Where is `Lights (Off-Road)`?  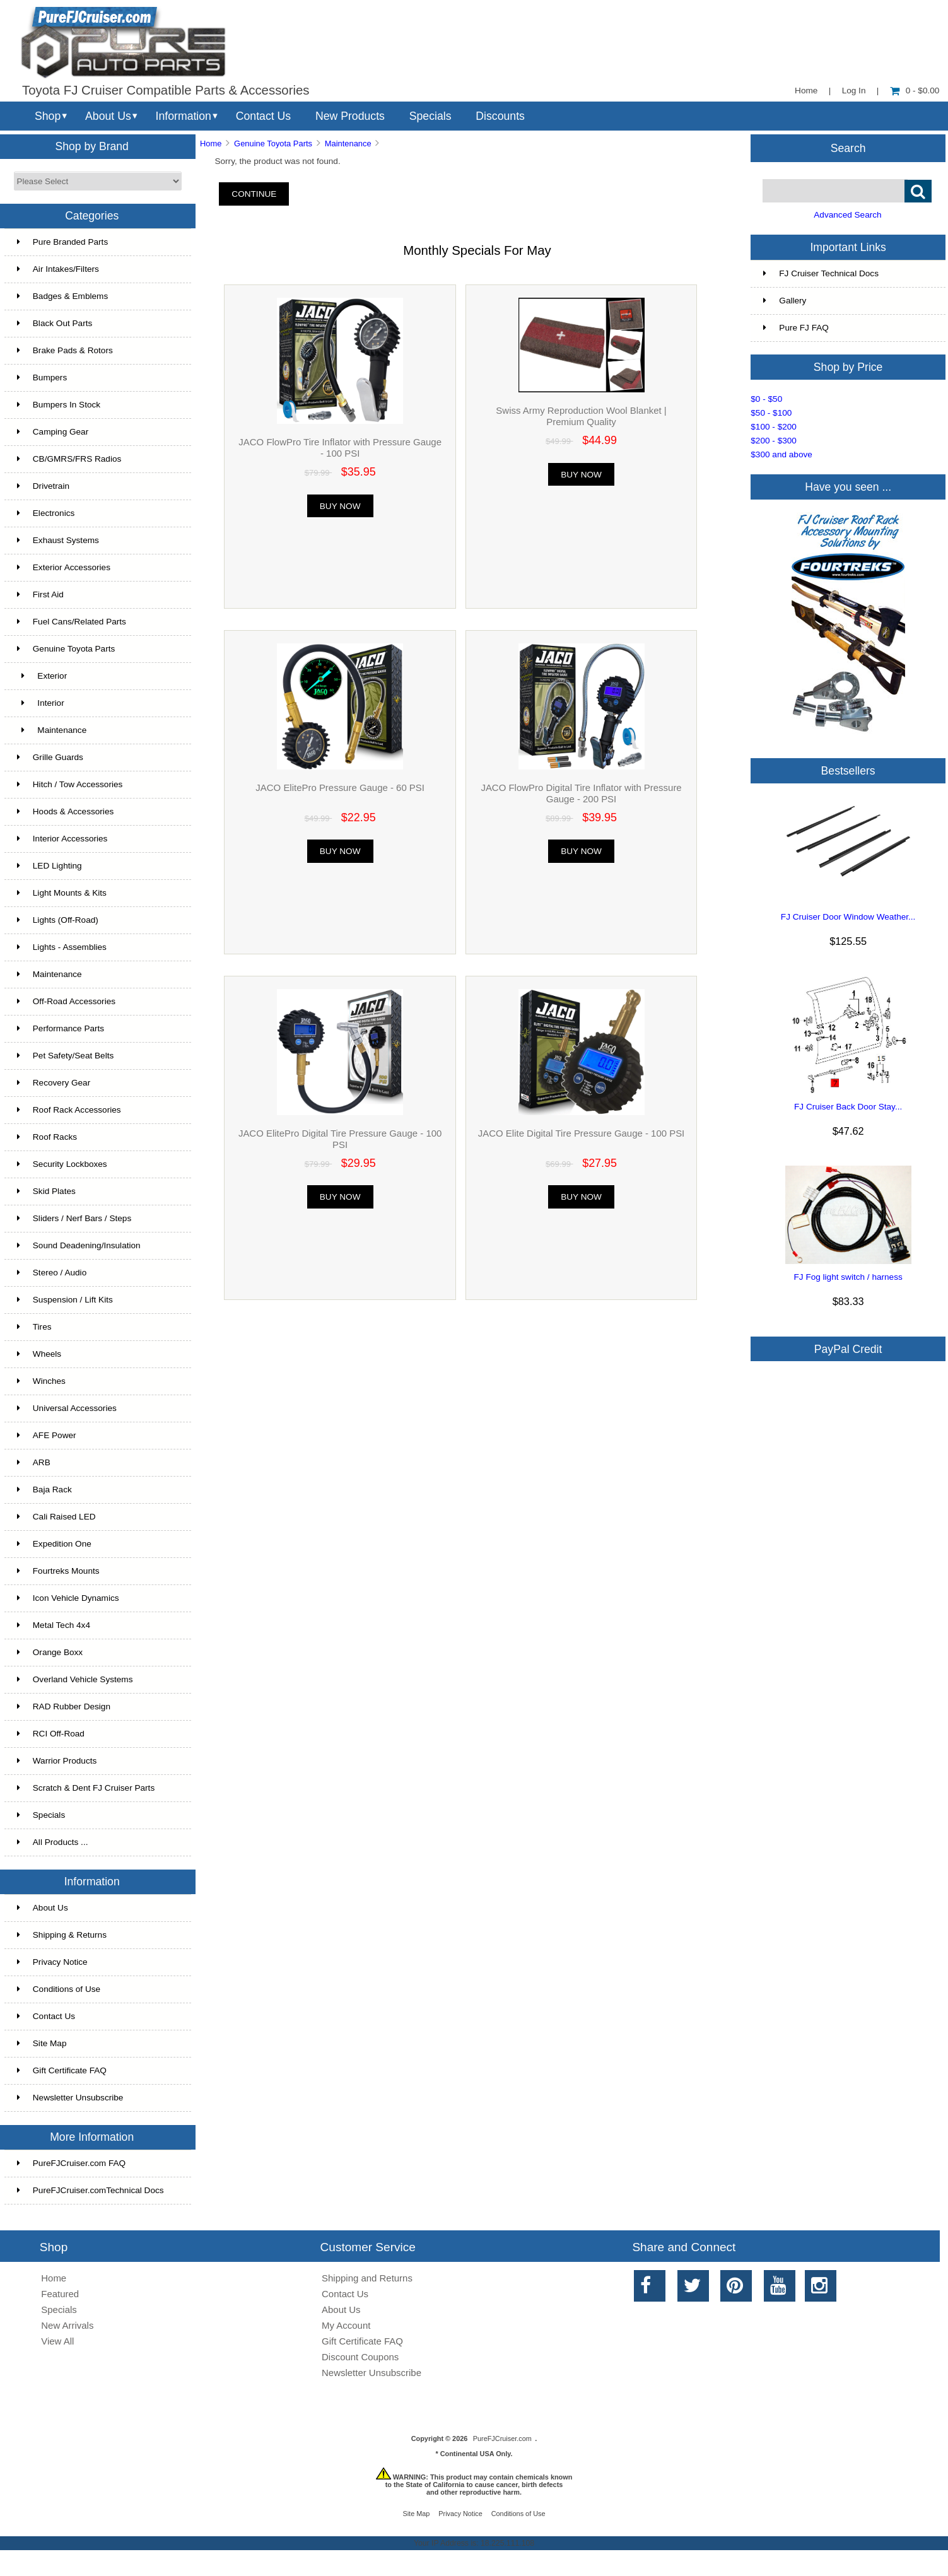 Lights (Off-Road) is located at coordinates (57, 920).